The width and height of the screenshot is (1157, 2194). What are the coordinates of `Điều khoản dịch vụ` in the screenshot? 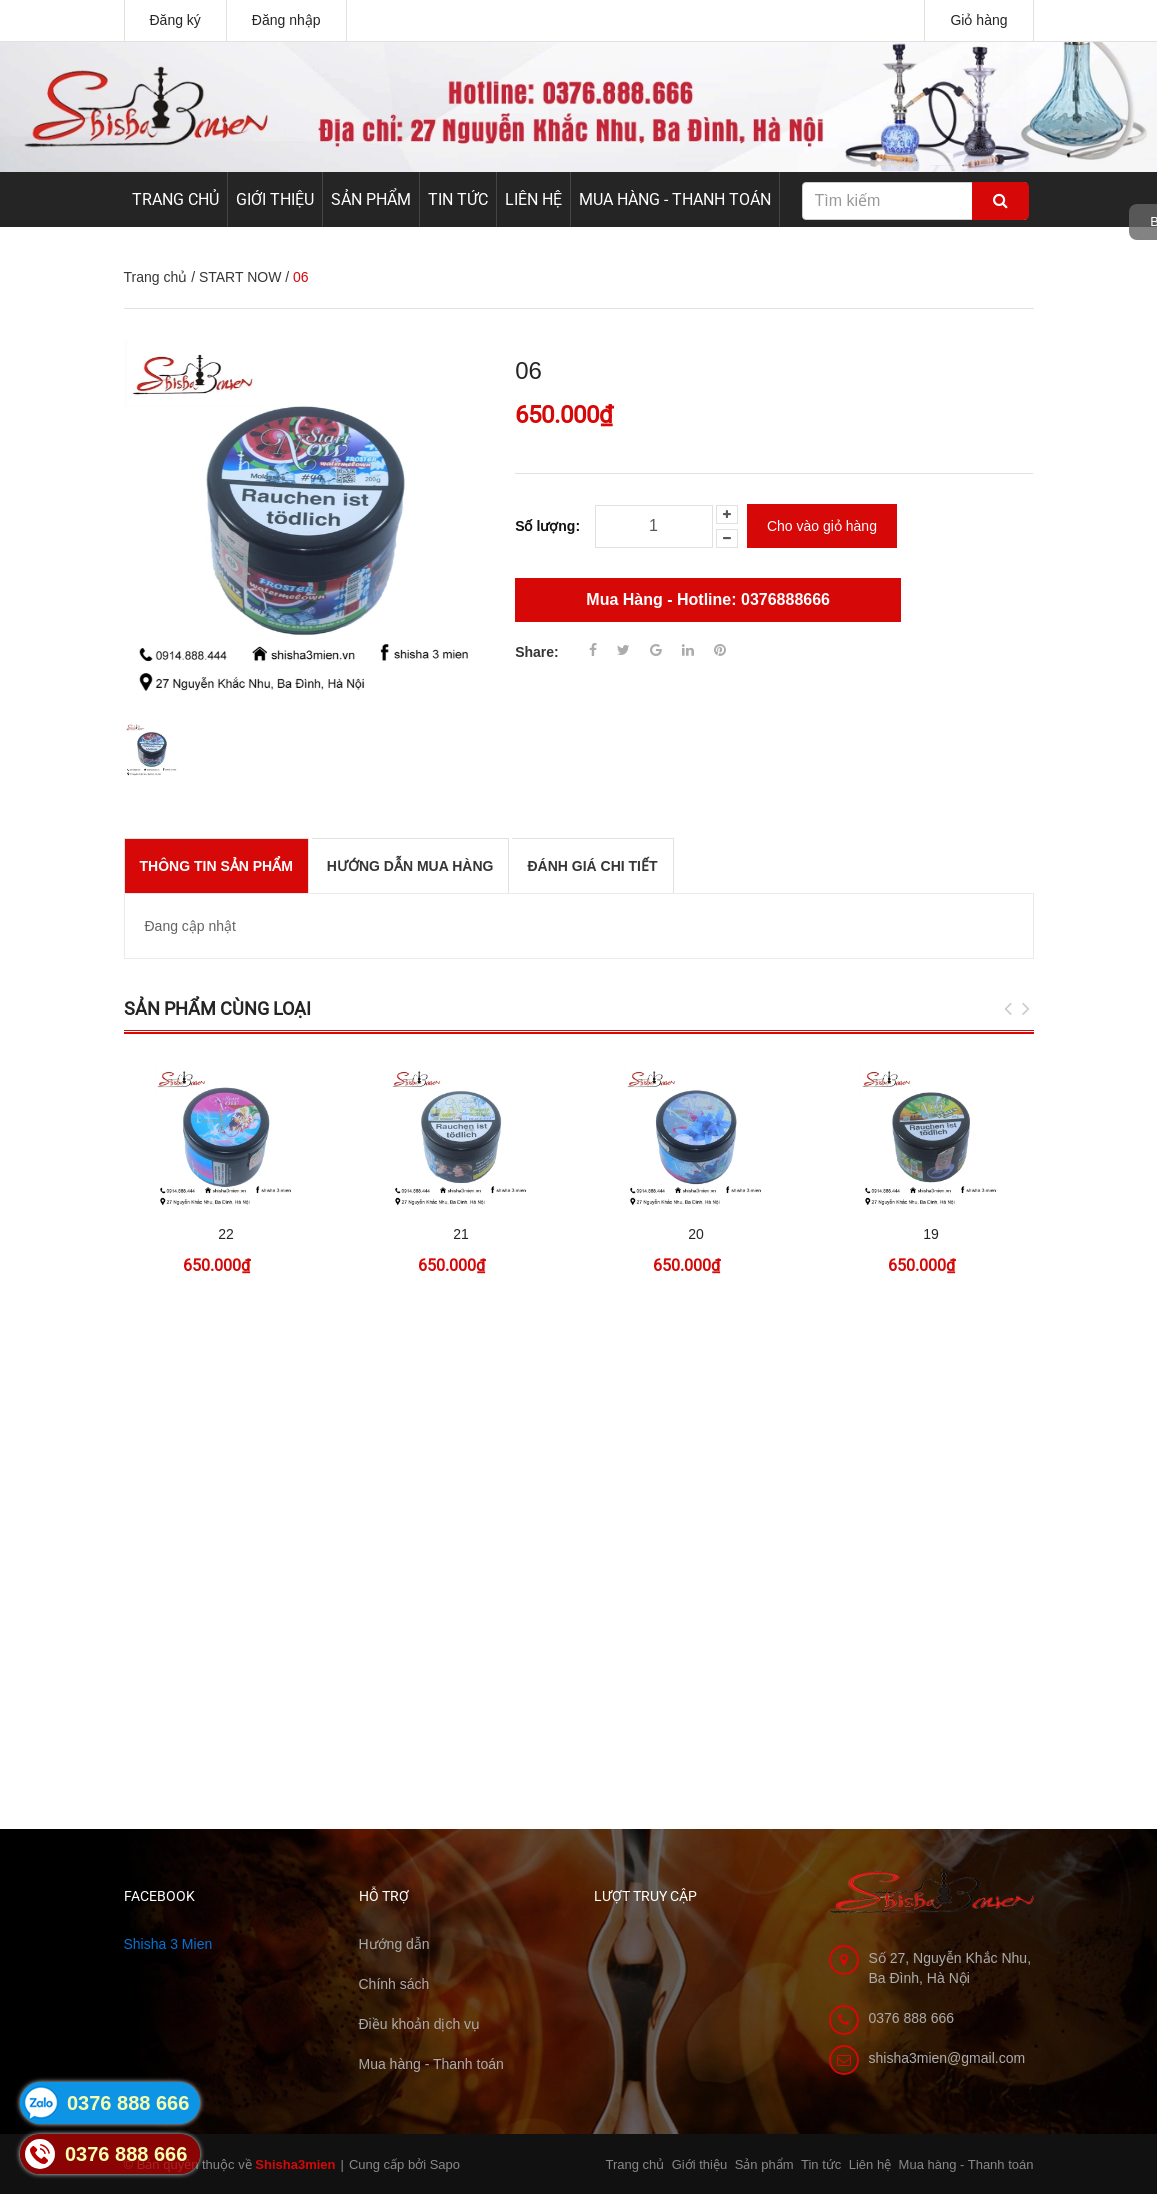 It's located at (420, 2024).